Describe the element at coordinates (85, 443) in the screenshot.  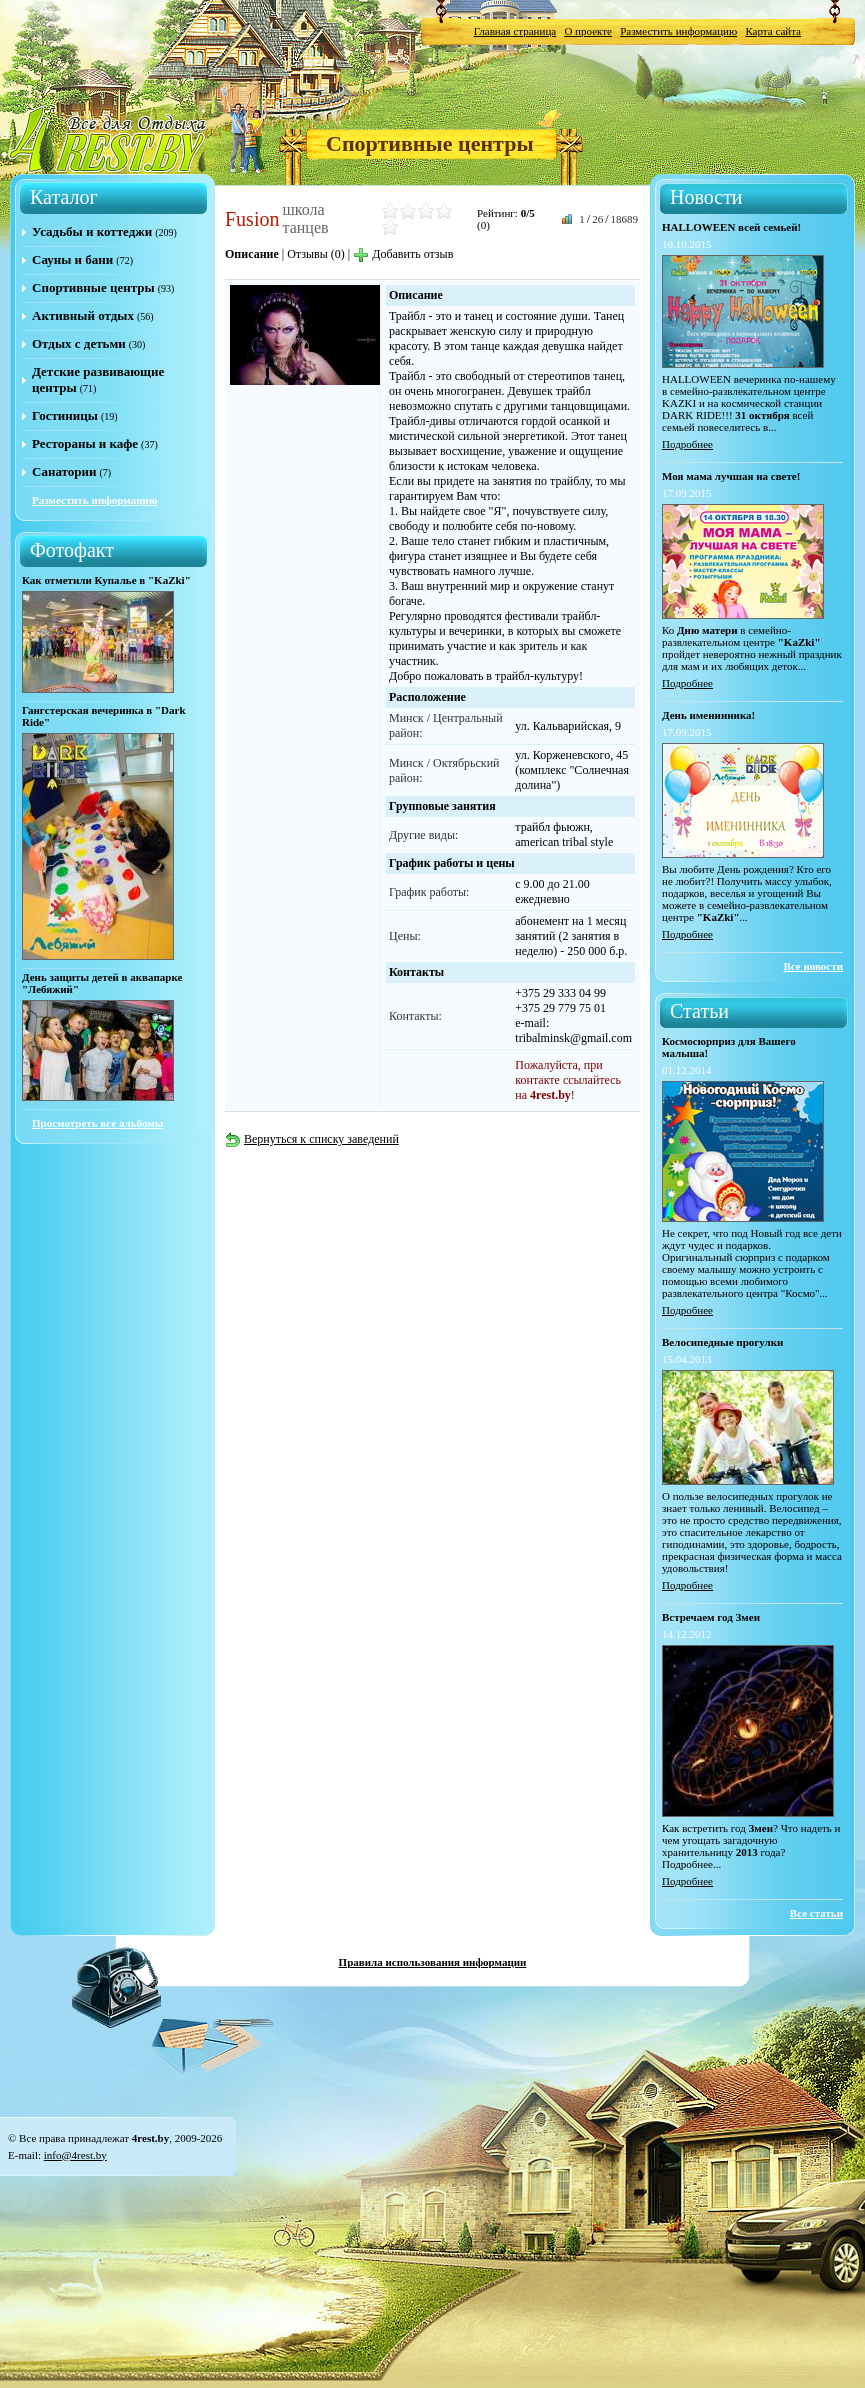
I see `Рестораны и кафе` at that location.